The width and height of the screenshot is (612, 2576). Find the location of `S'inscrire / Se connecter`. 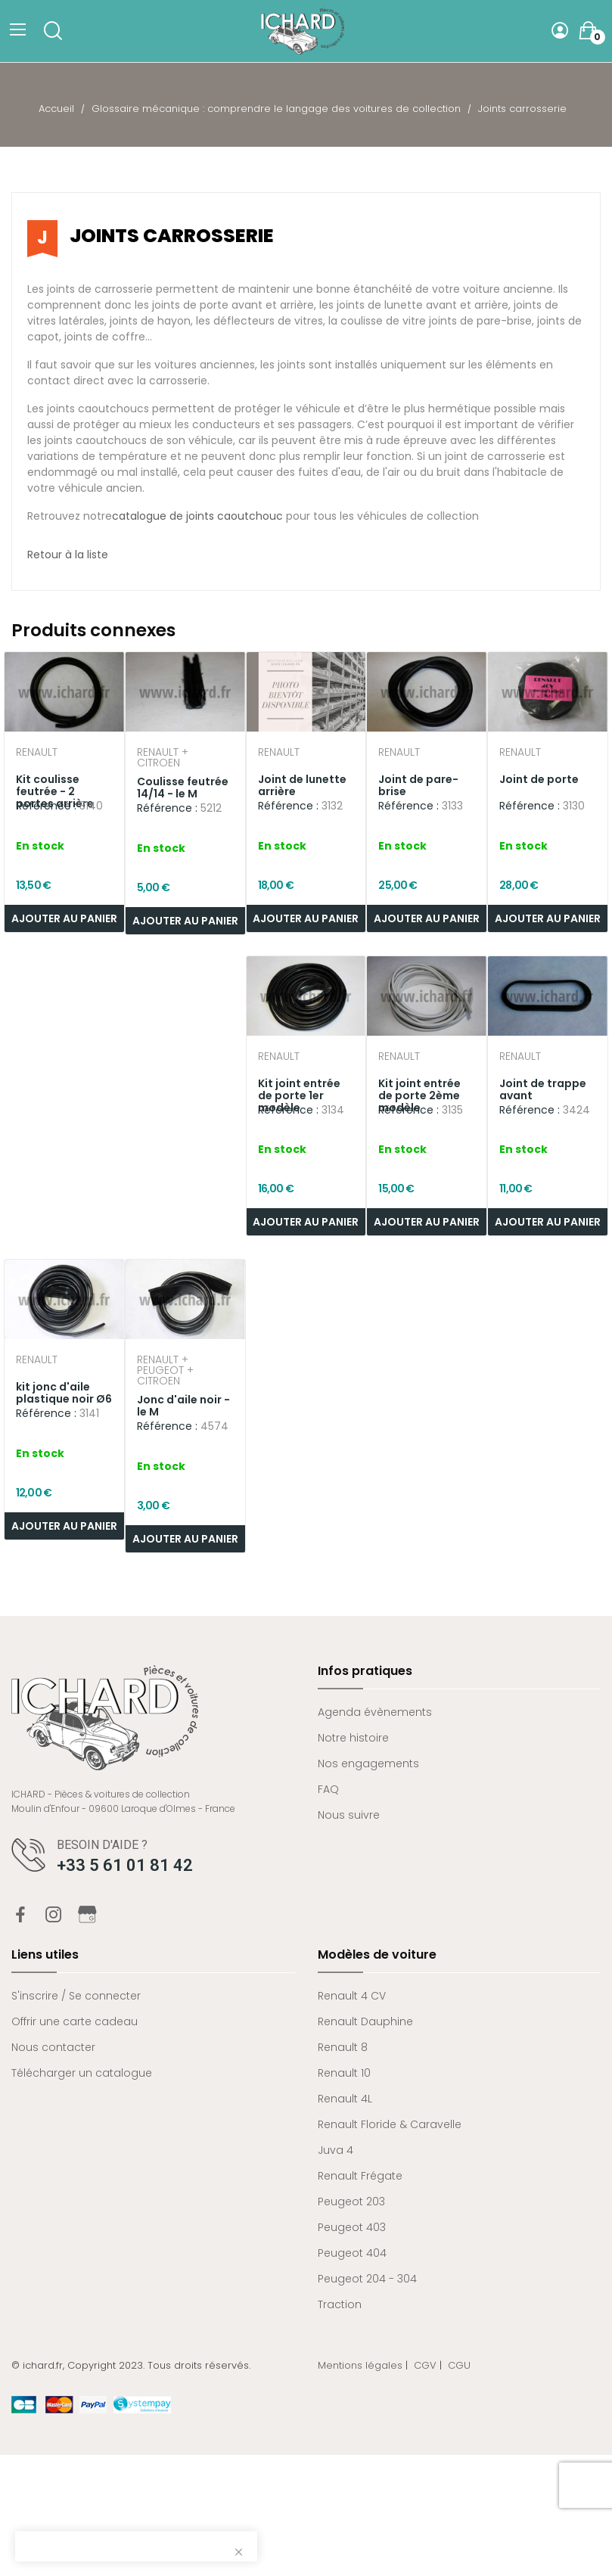

S'inscrire / Se connecter is located at coordinates (76, 1995).